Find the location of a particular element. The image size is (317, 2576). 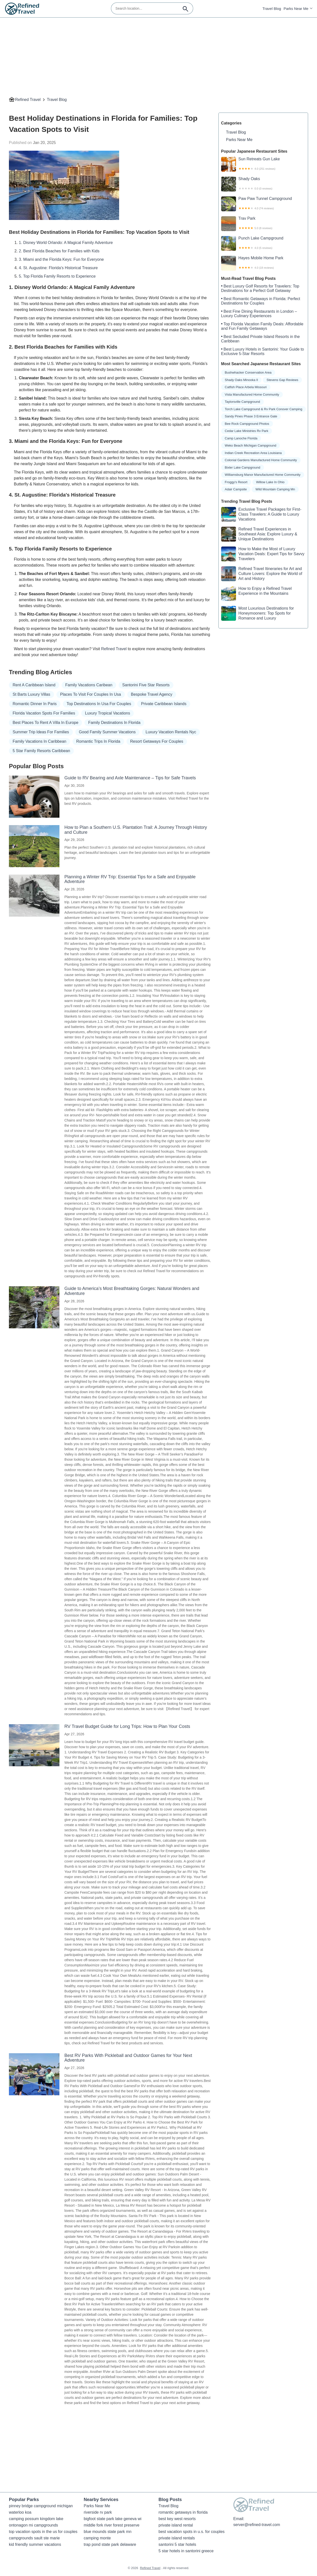

camping monte is located at coordinates (97, 2538).